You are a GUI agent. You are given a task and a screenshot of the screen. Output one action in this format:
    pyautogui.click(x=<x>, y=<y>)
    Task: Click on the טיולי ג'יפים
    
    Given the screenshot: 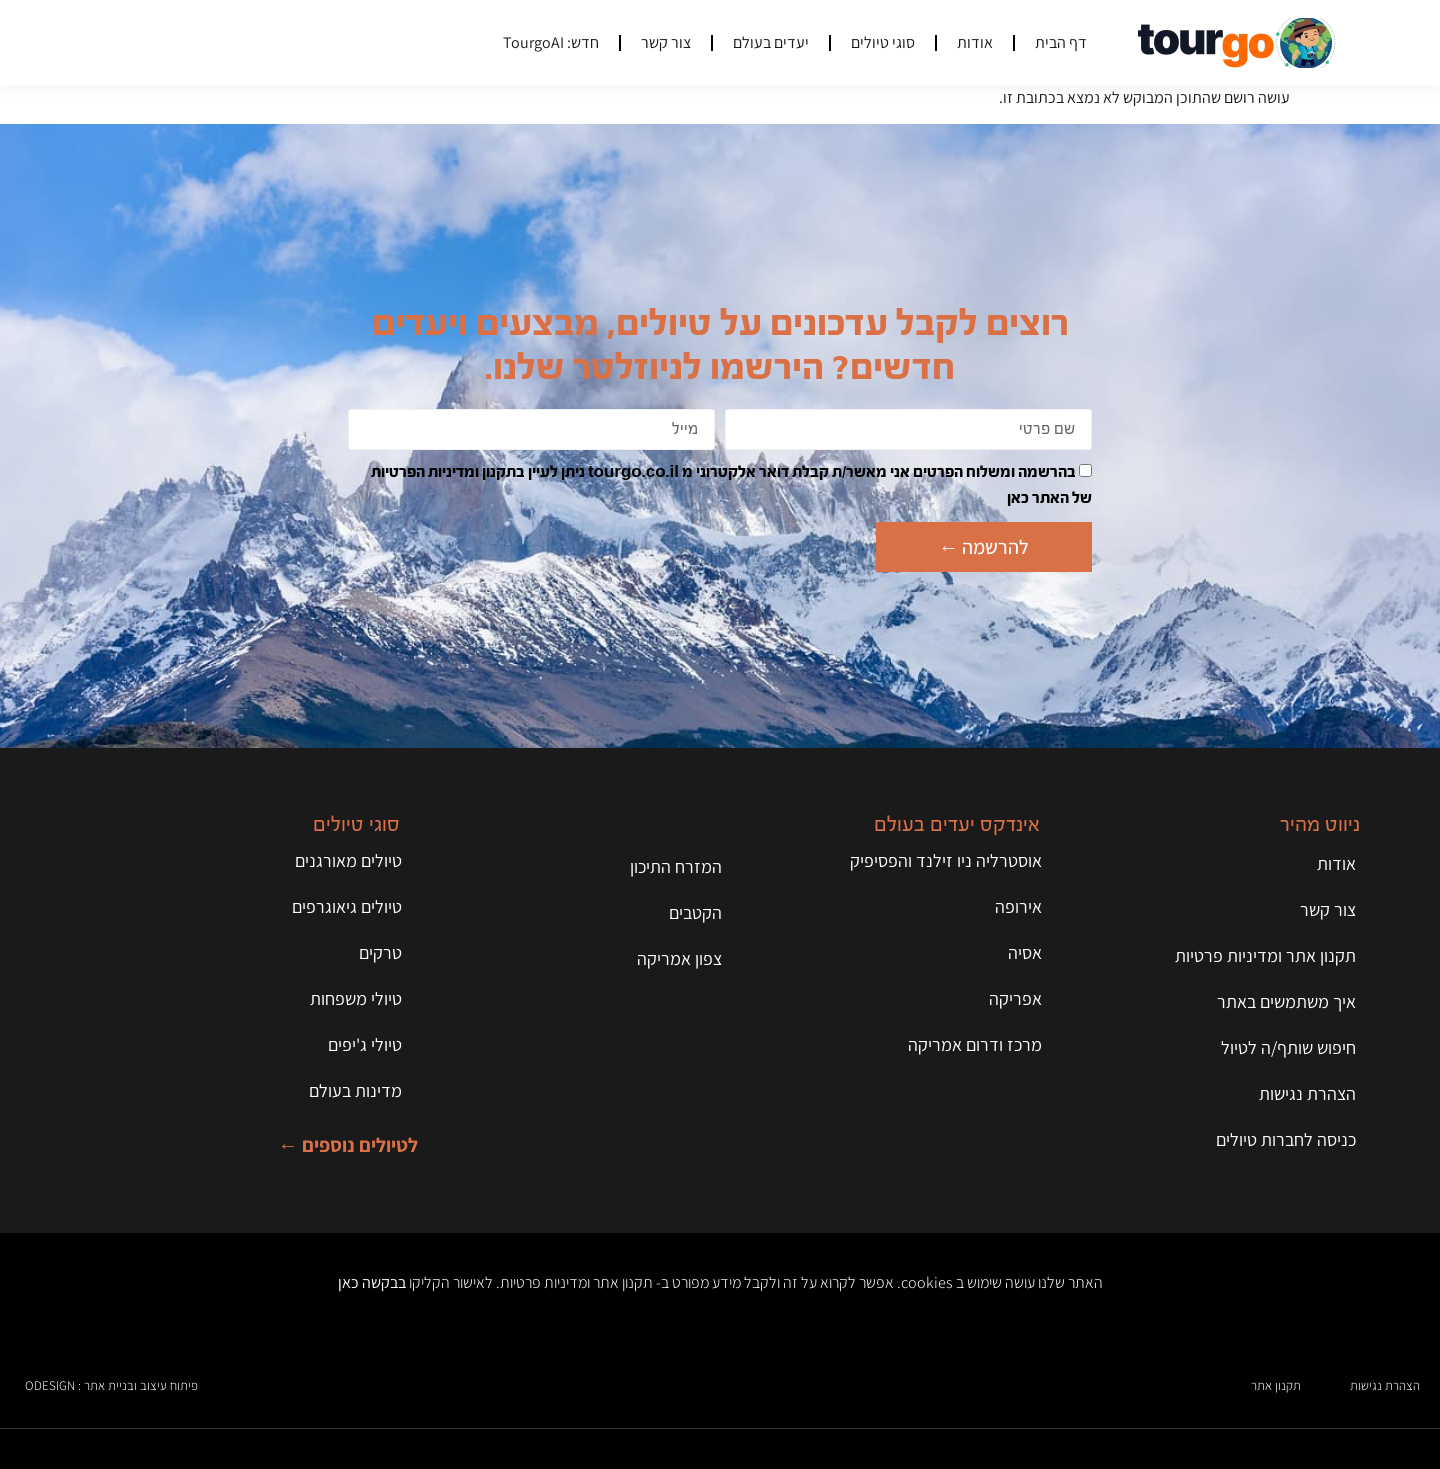 What is the action you would take?
    pyautogui.click(x=365, y=1044)
    